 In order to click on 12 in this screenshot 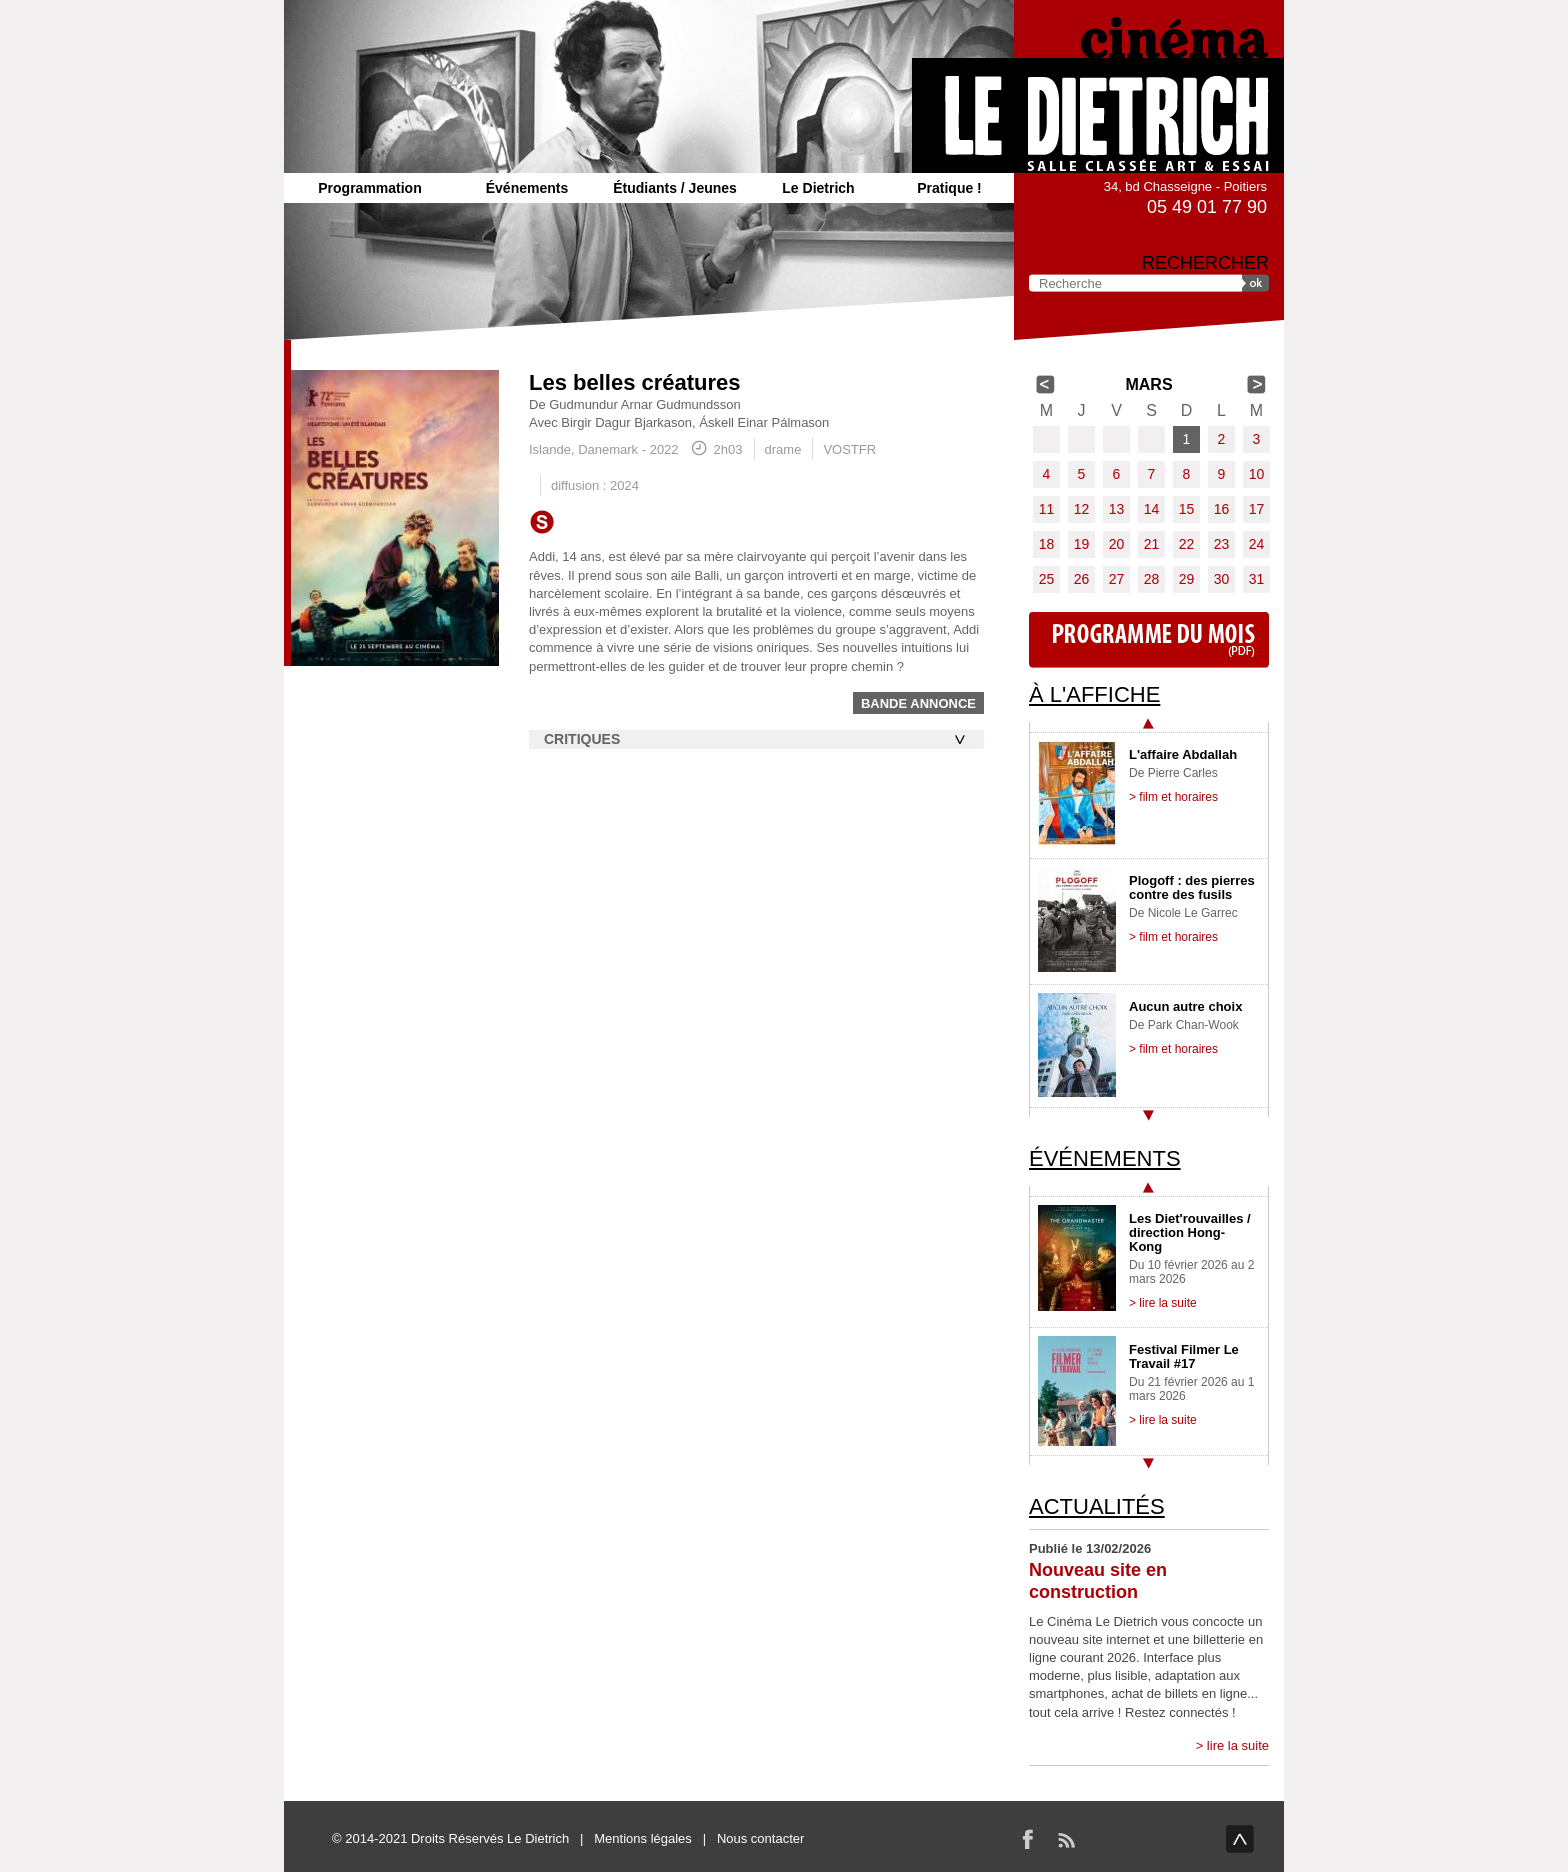, I will do `click(1082, 509)`.